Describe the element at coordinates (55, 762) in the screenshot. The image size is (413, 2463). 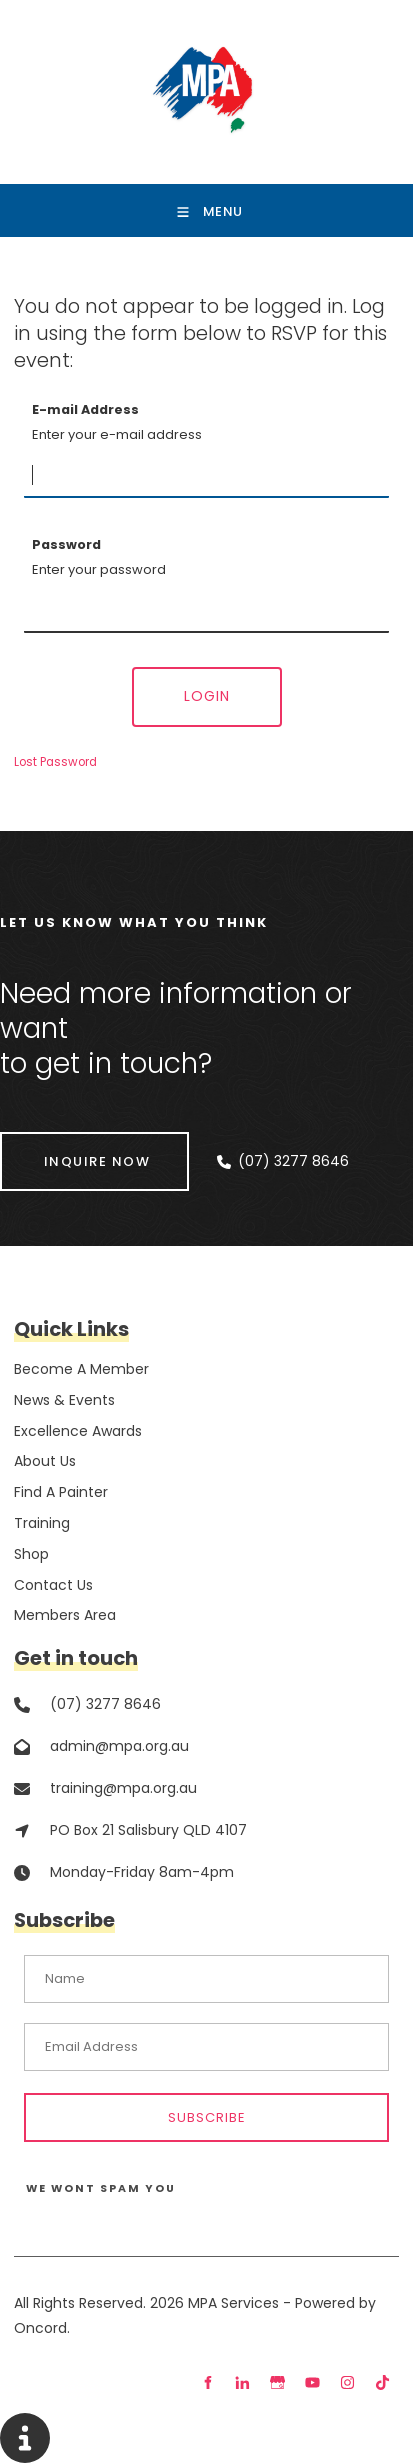
I see `Lost Password` at that location.